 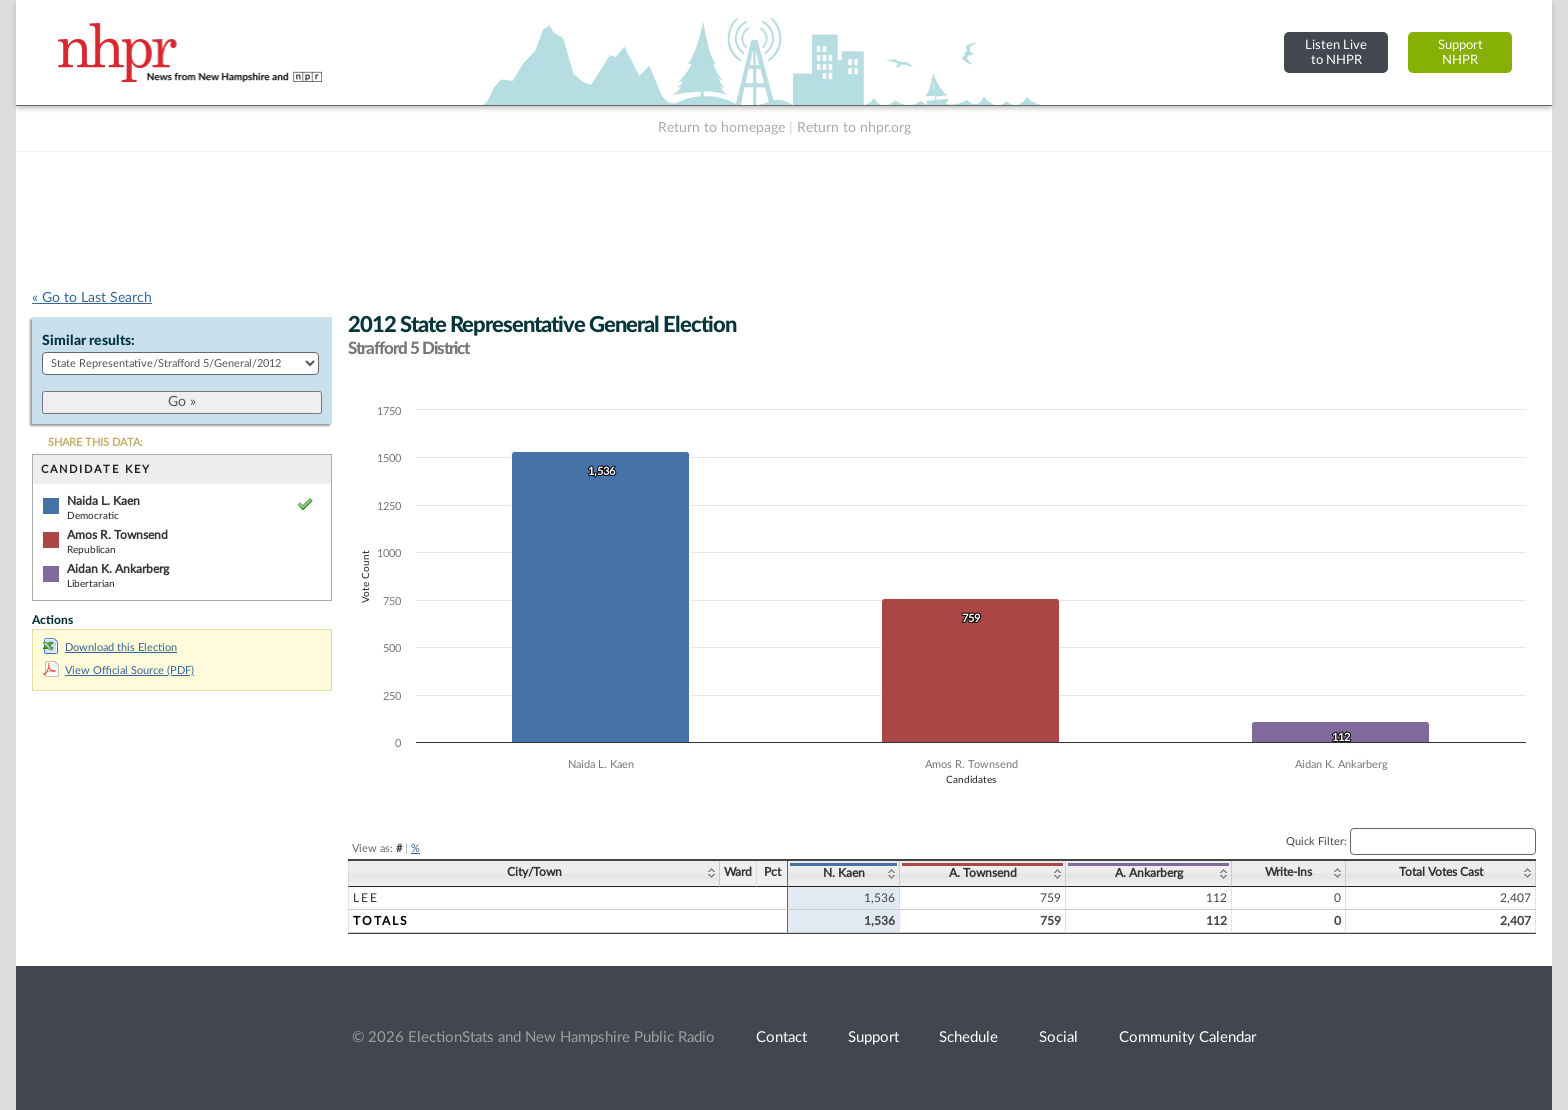 I want to click on A. Townsend, so click(x=983, y=873).